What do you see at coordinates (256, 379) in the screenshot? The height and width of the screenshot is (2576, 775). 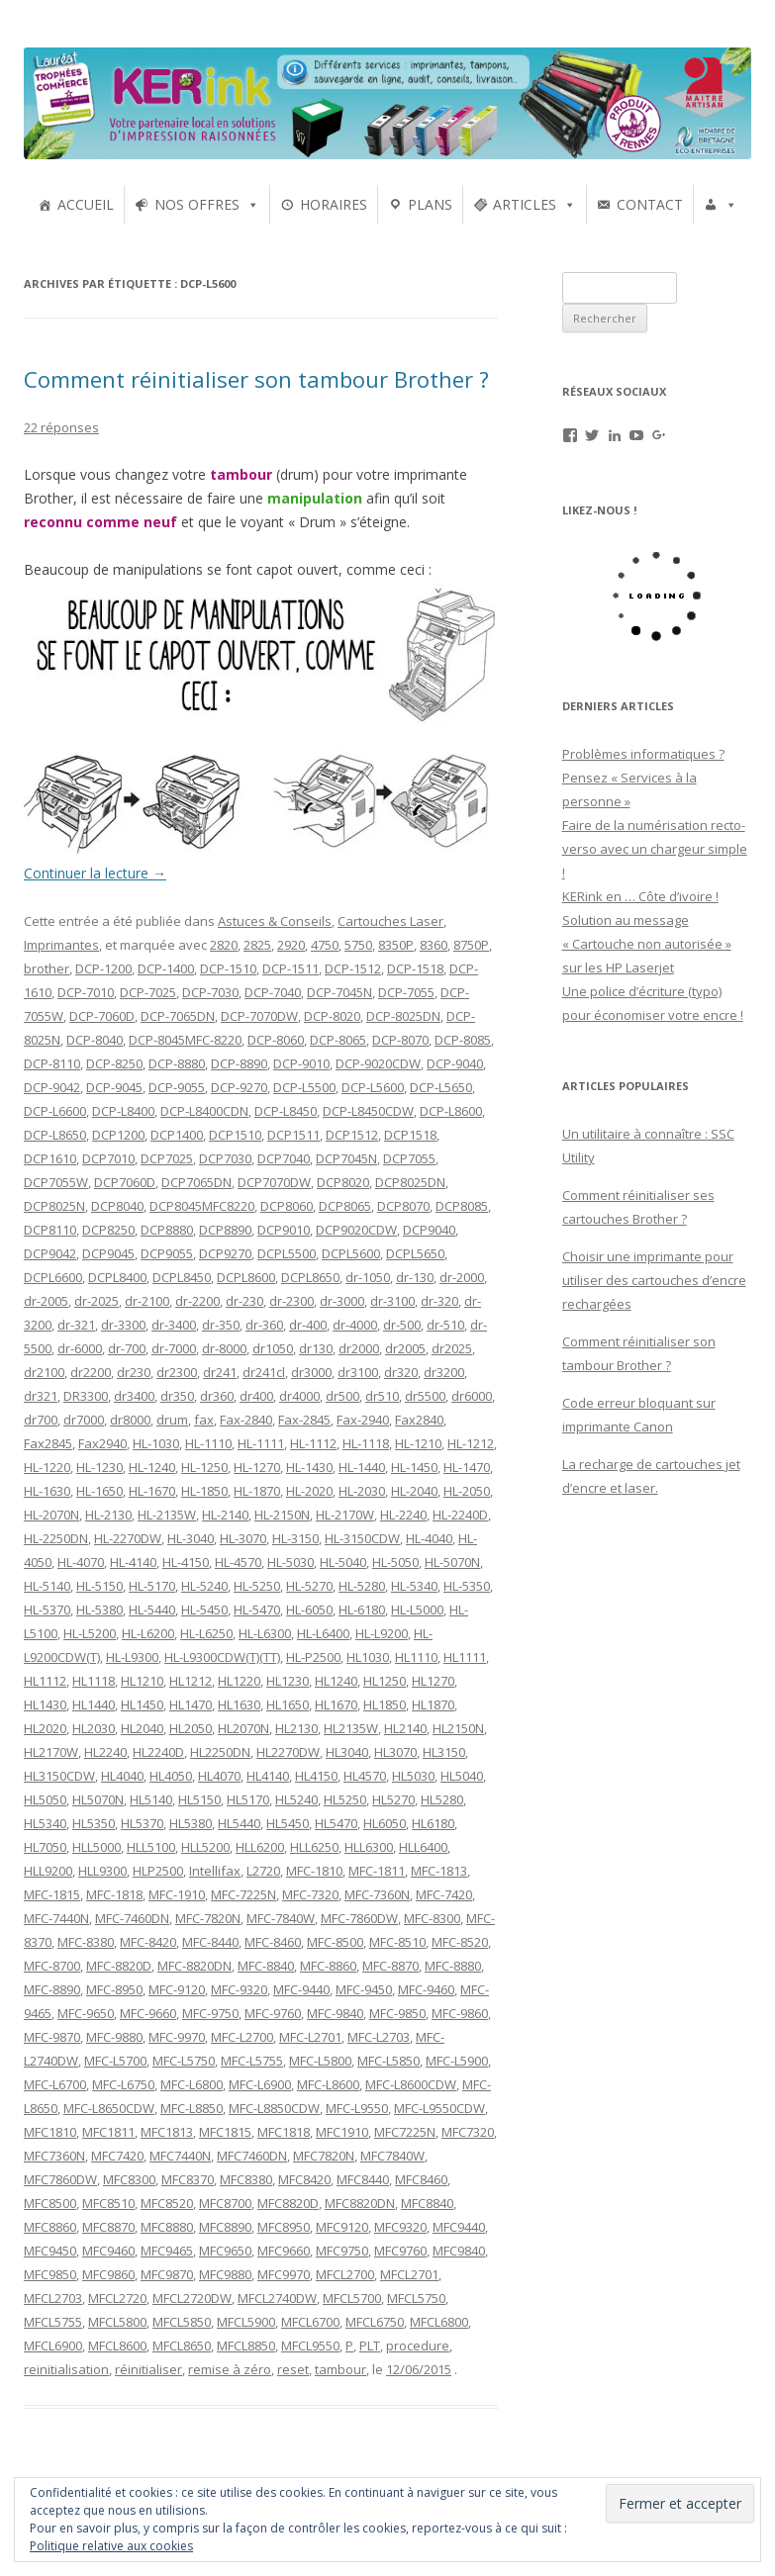 I see `Comment réinitialiser son tambour Brother ?` at bounding box center [256, 379].